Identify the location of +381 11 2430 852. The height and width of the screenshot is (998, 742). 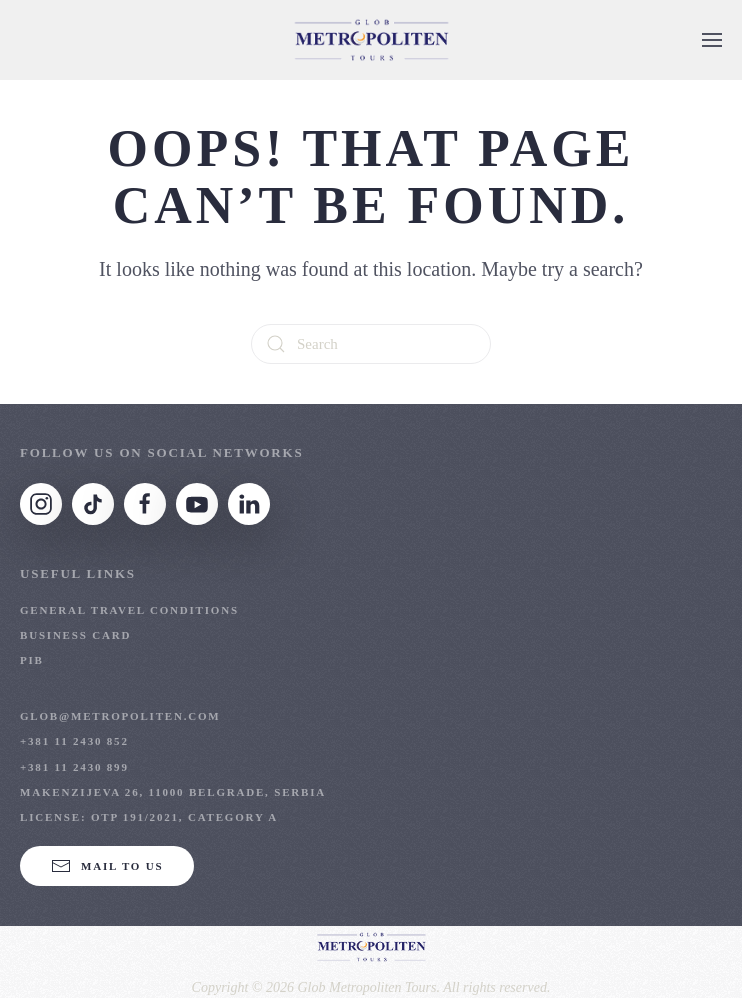
(74, 741).